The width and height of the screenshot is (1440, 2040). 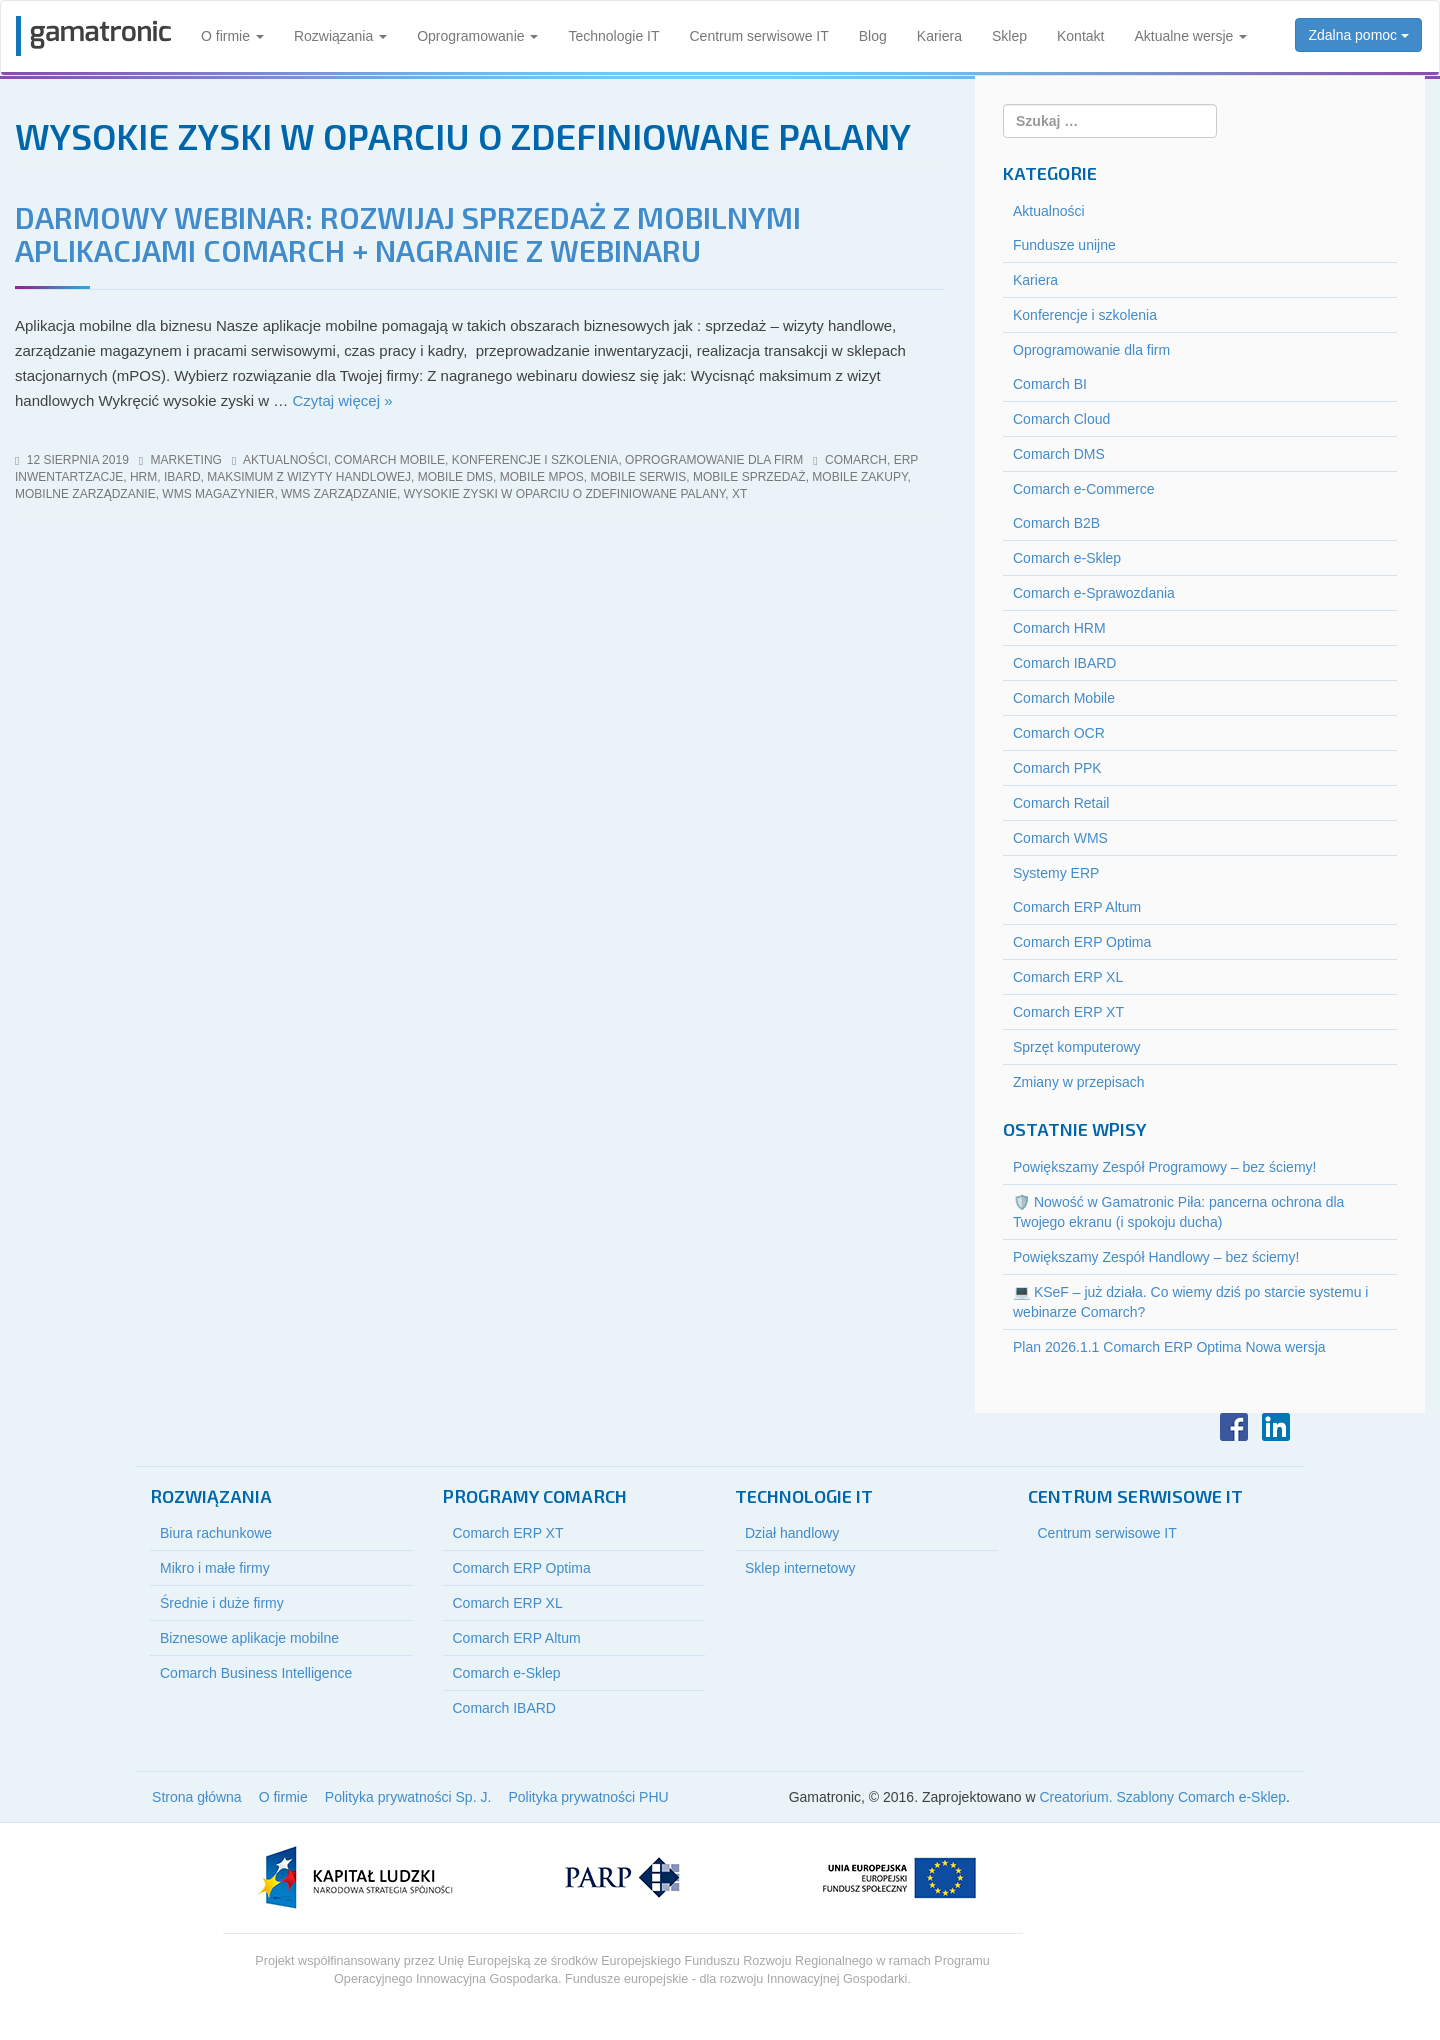 I want to click on Comarch Cloud, so click(x=1061, y=419).